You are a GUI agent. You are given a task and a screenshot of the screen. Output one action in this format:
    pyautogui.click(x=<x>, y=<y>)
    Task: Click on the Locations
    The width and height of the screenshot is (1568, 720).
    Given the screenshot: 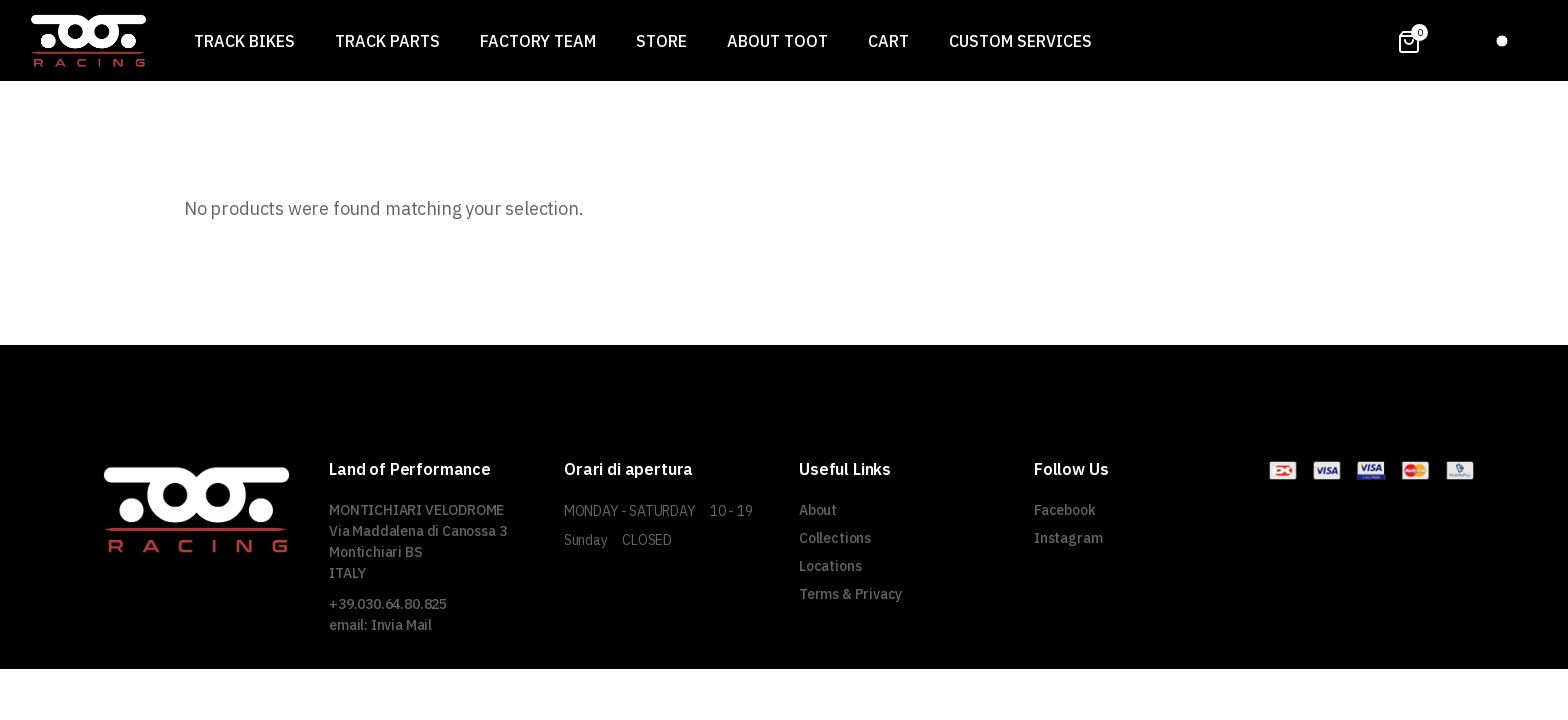 What is the action you would take?
    pyautogui.click(x=830, y=566)
    